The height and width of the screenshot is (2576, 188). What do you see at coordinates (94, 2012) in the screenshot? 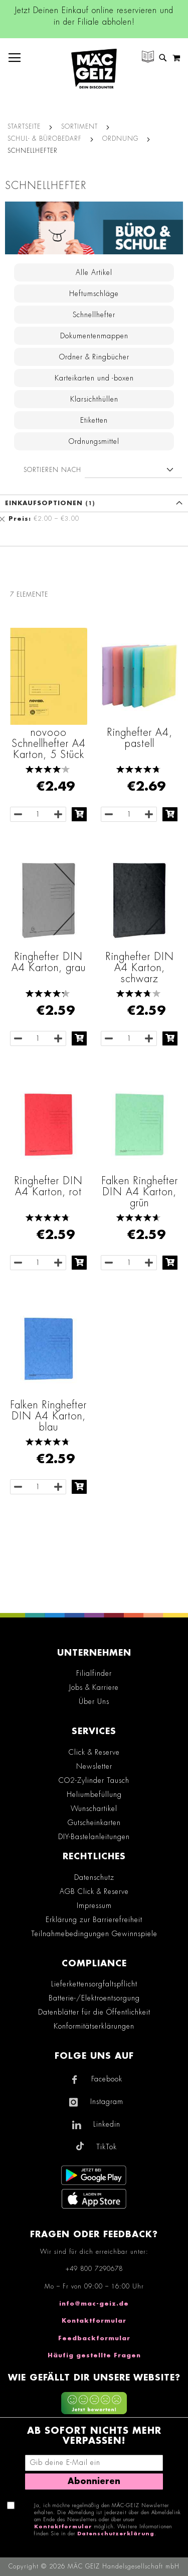
I see `Datenblätter für die Öffentlichkeit` at bounding box center [94, 2012].